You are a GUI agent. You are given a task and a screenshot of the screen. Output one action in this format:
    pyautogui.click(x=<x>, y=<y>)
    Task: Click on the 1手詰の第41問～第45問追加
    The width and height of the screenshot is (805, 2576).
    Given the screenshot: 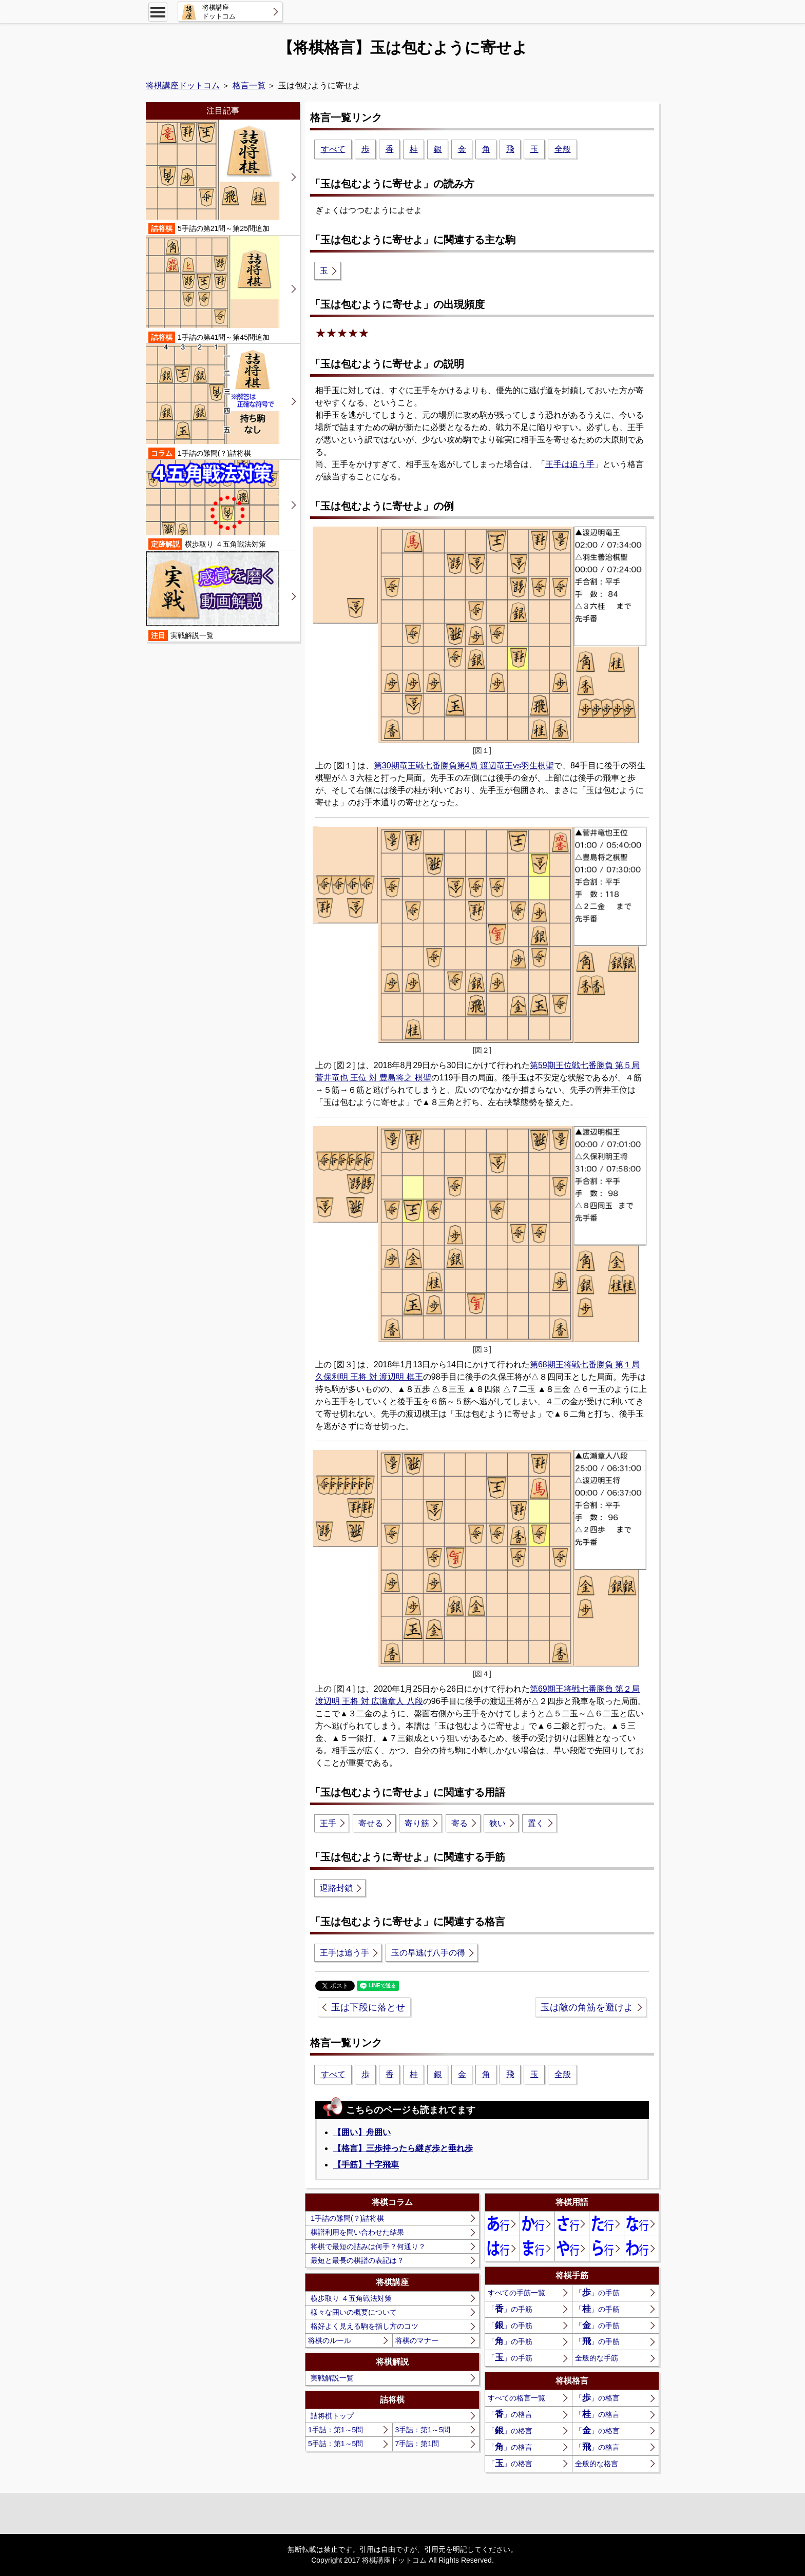 What is the action you would take?
    pyautogui.click(x=212, y=289)
    